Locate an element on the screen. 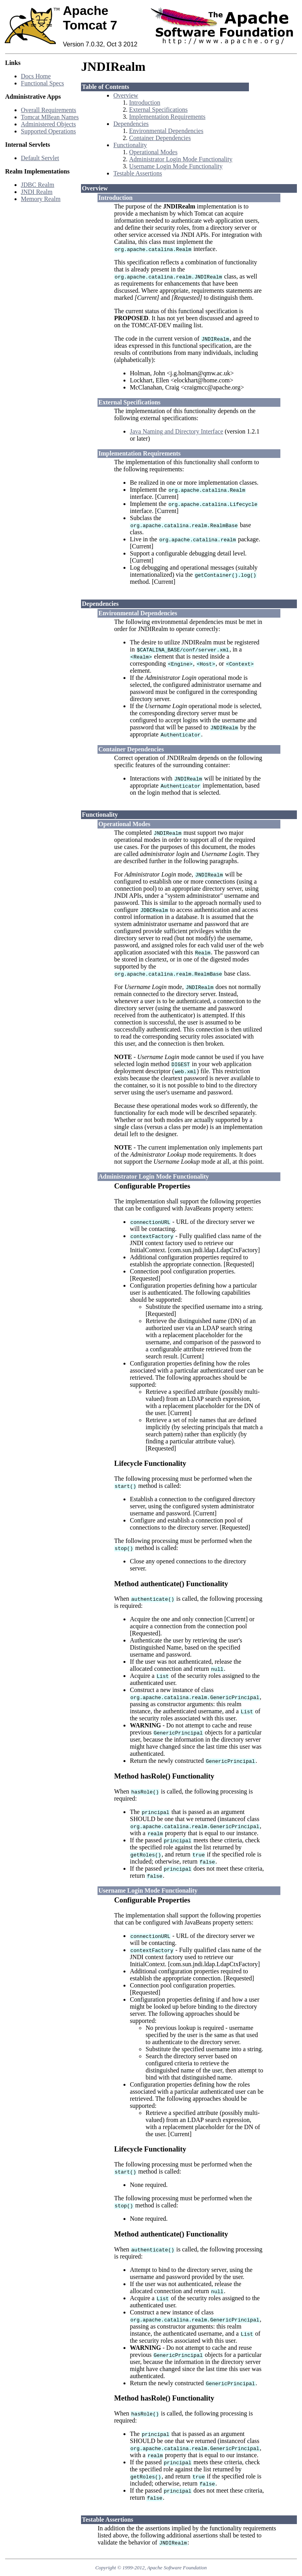 The height and width of the screenshot is (2576, 302). Functionality is located at coordinates (130, 145).